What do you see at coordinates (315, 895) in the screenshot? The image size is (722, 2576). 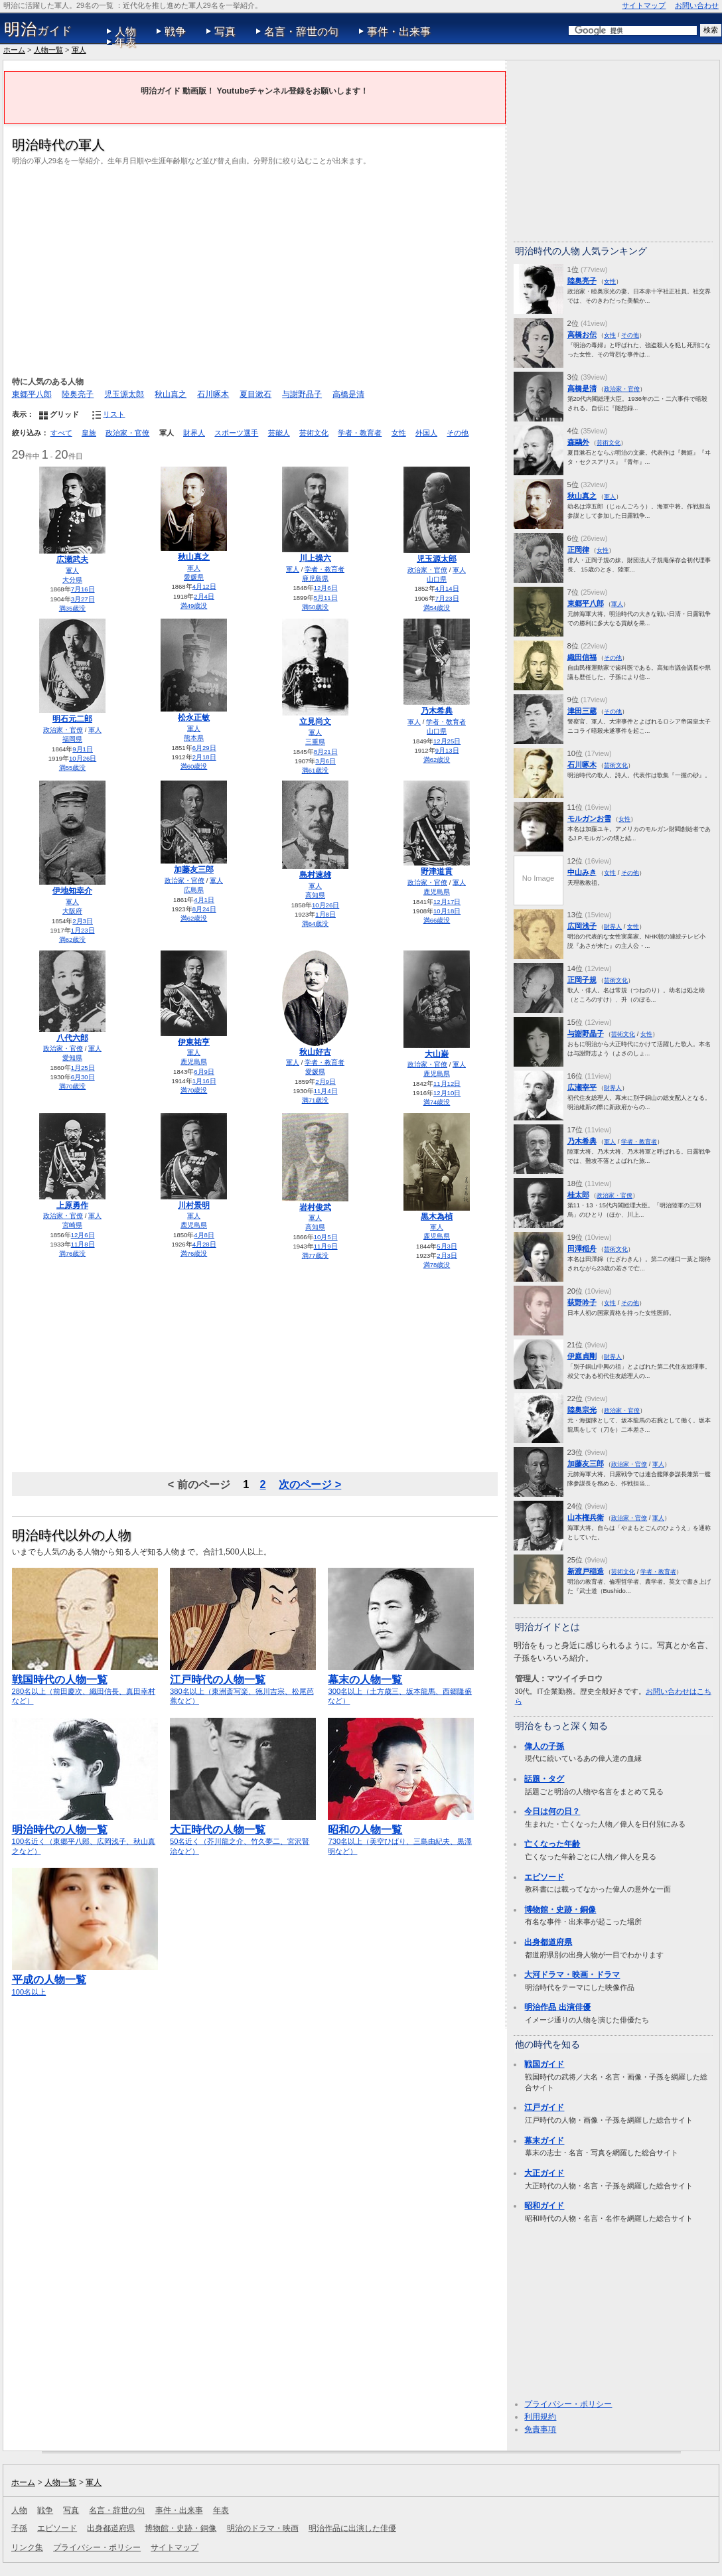 I see `高知県` at bounding box center [315, 895].